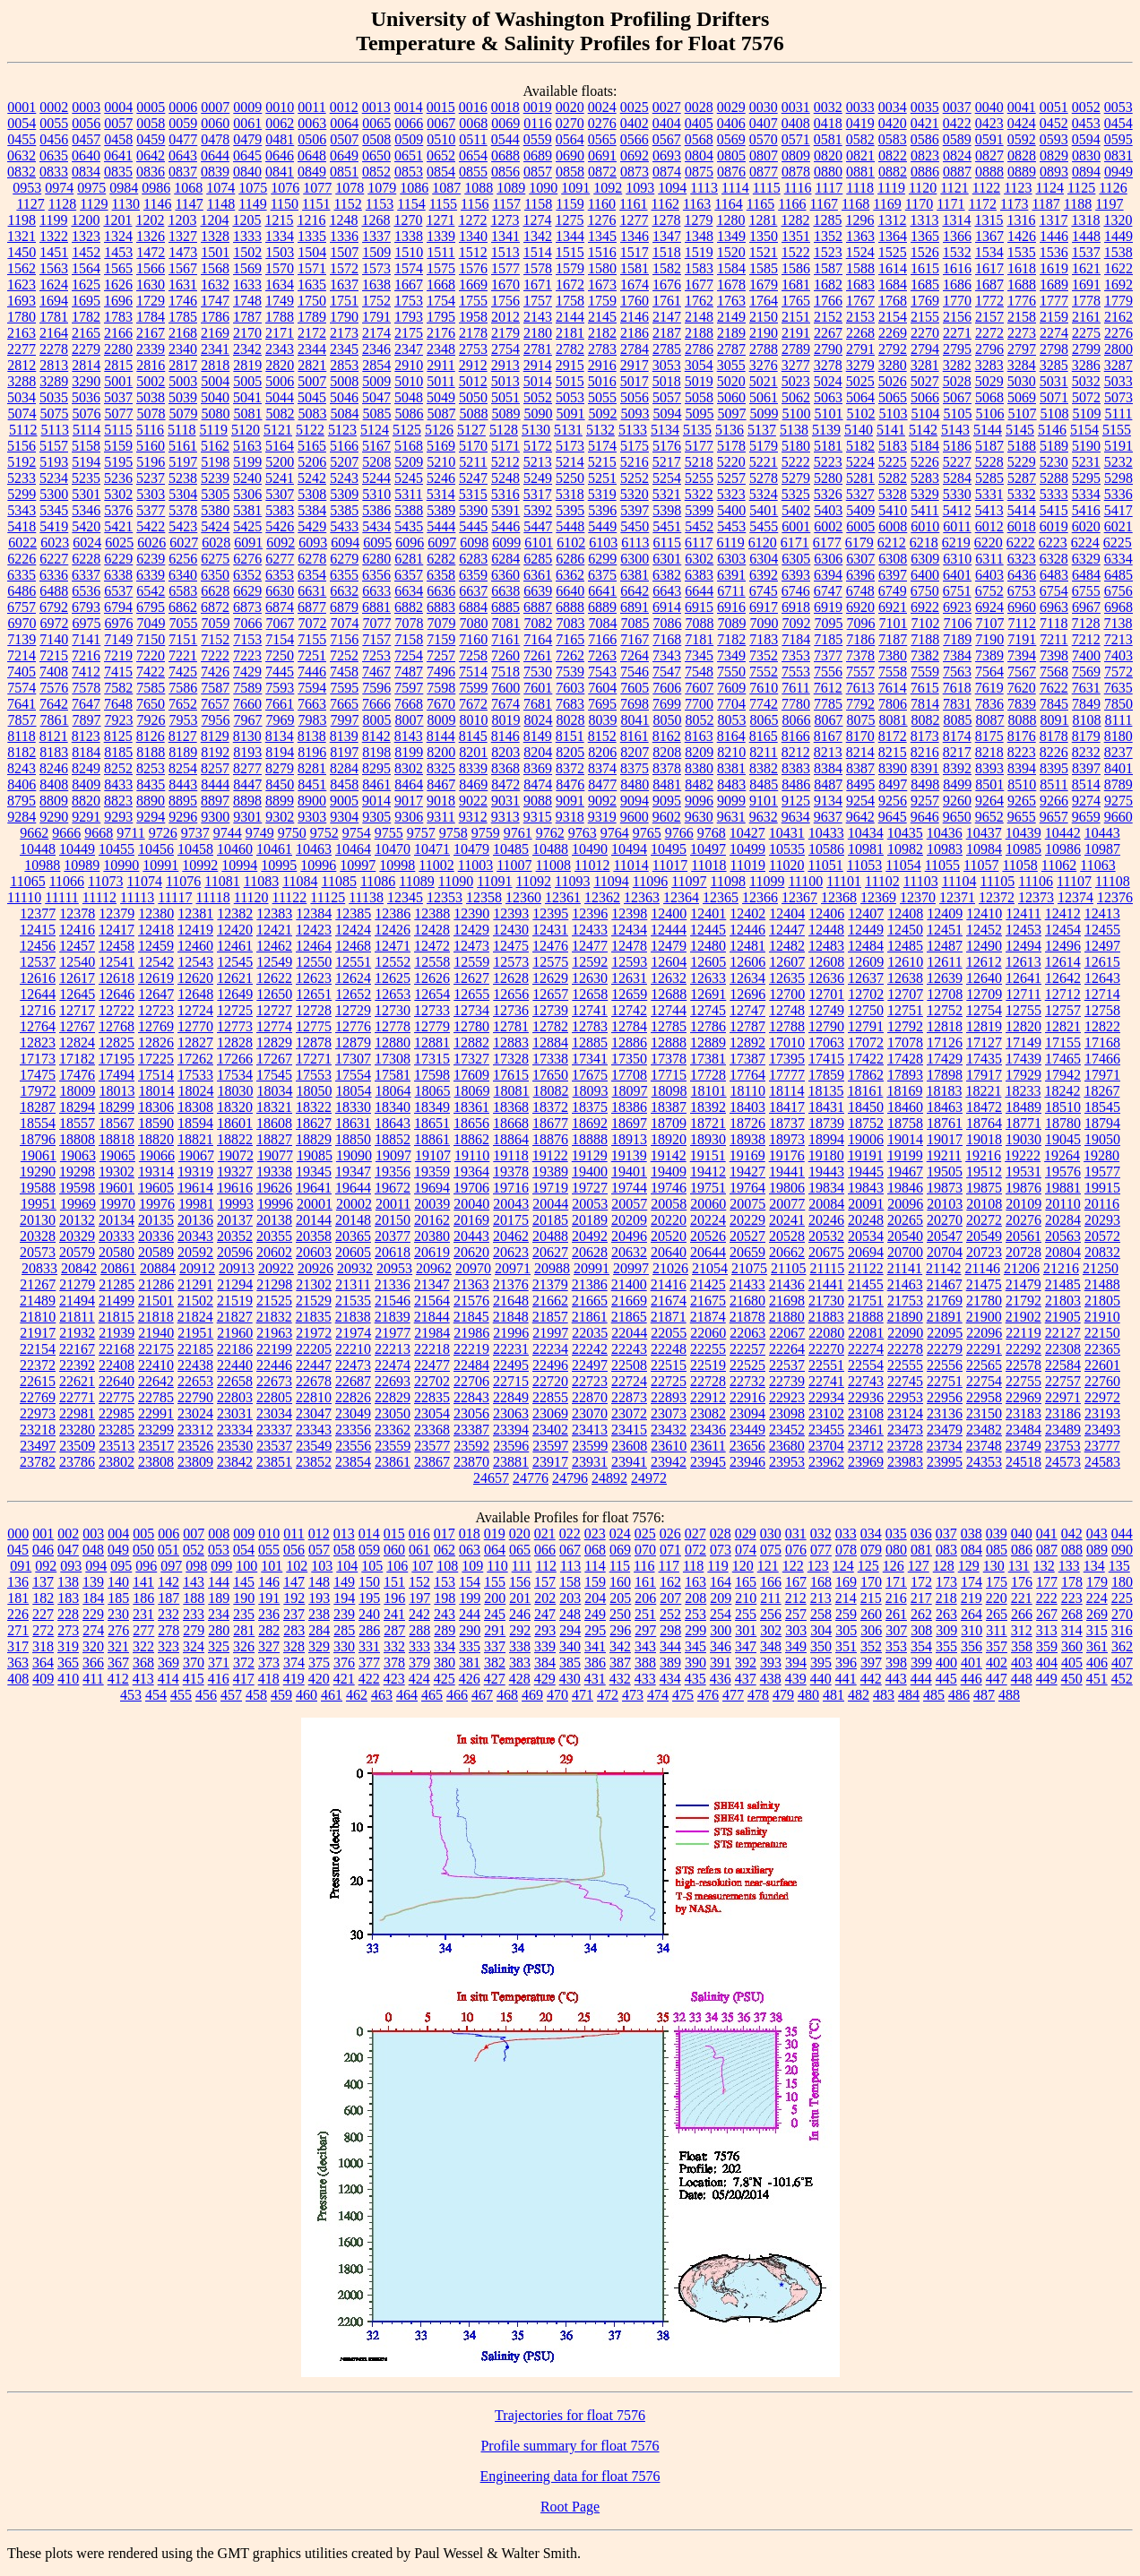 This screenshot has width=1140, height=2576. Describe the element at coordinates (733, 1694) in the screenshot. I see `477` at that location.